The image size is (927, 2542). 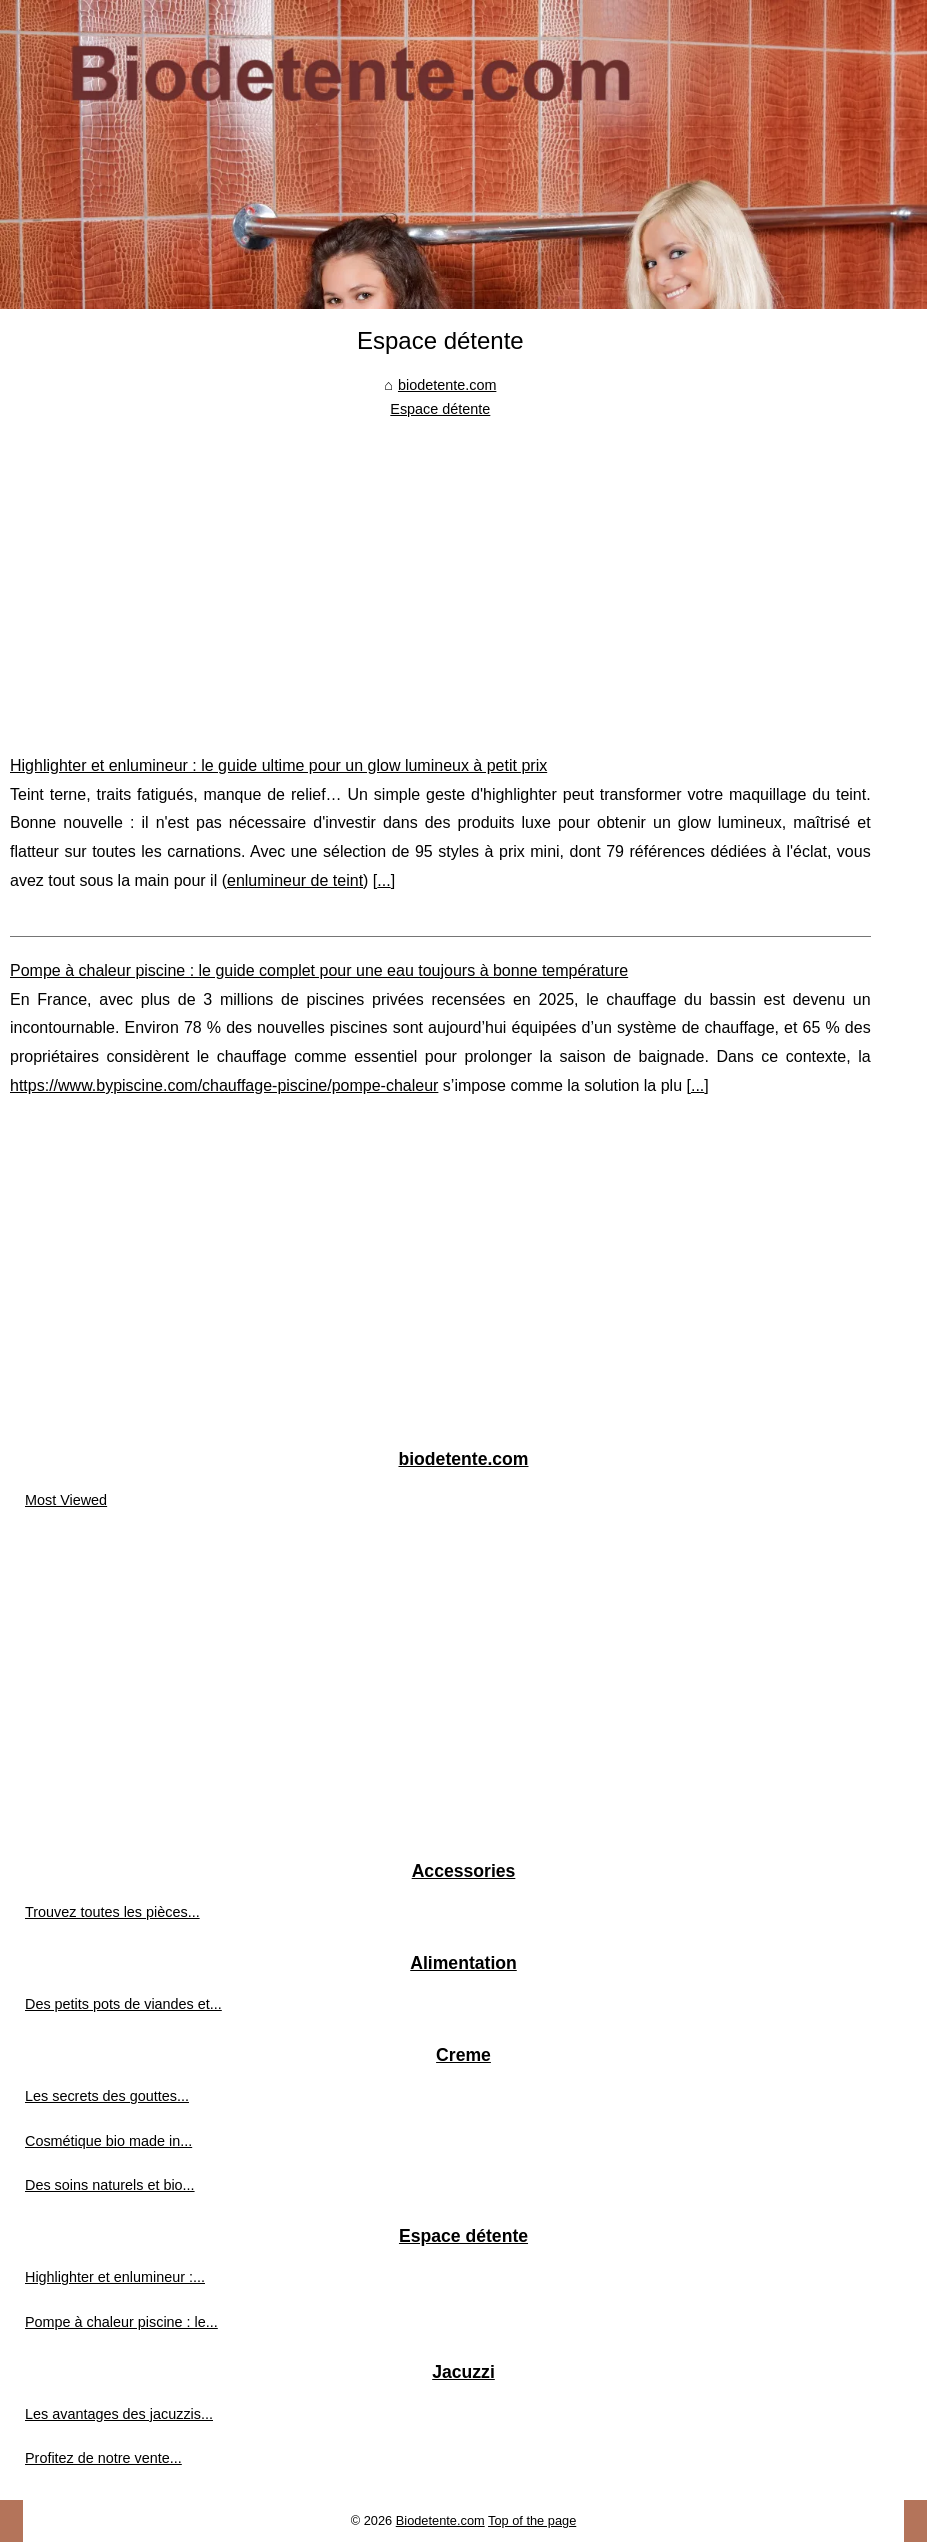 What do you see at coordinates (319, 970) in the screenshot?
I see `Pompe à chaleur piscine : le guide complet pour une eau toujours à bonne température` at bounding box center [319, 970].